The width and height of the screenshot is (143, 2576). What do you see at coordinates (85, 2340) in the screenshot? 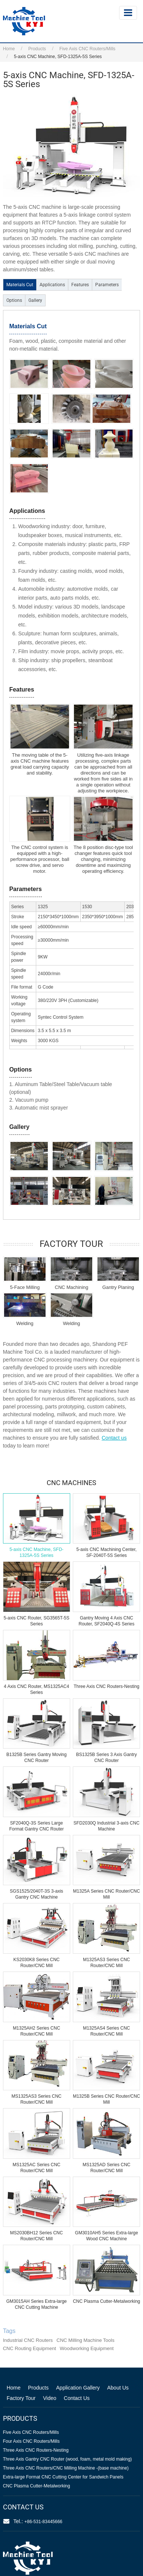
I see `CNC Milling Machine Tools` at bounding box center [85, 2340].